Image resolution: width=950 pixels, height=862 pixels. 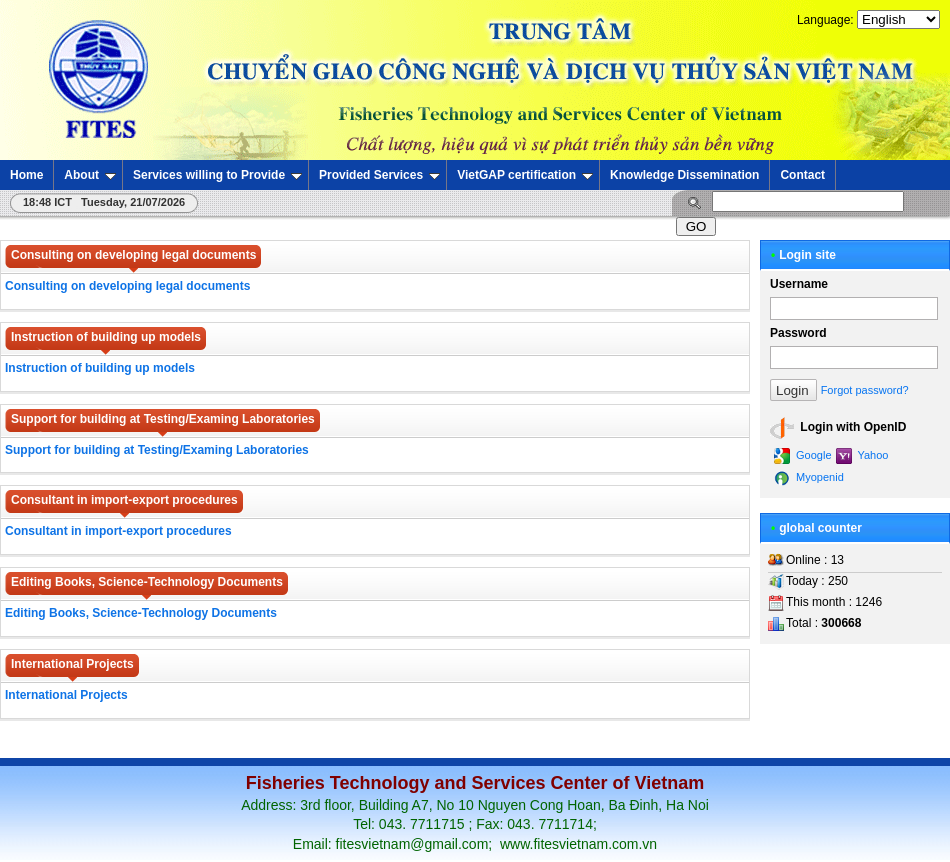 What do you see at coordinates (798, 333) in the screenshot?
I see `Password` at bounding box center [798, 333].